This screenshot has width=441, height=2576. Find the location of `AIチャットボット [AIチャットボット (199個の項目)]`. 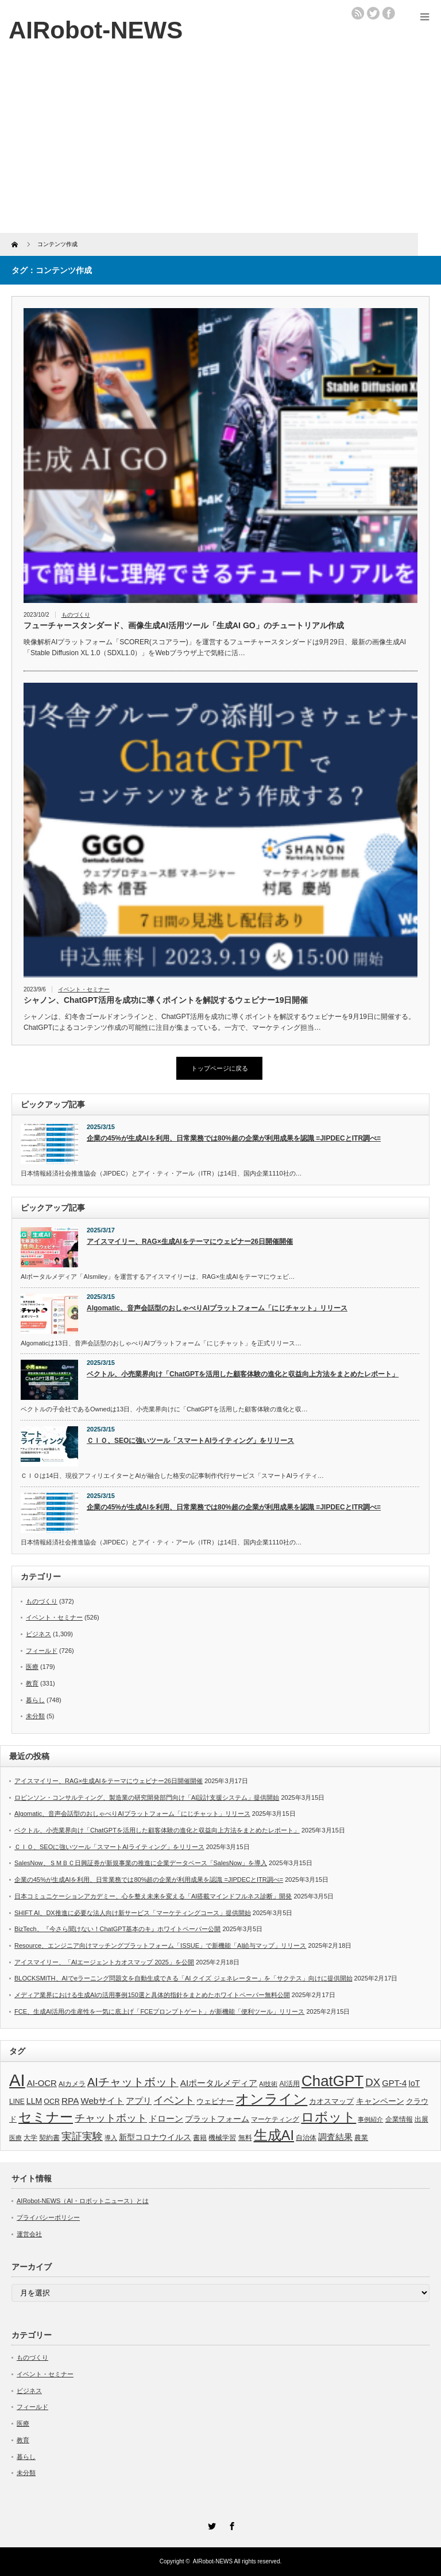

AIチャットボット [AIチャットボット (199個の項目)] is located at coordinates (133, 2082).